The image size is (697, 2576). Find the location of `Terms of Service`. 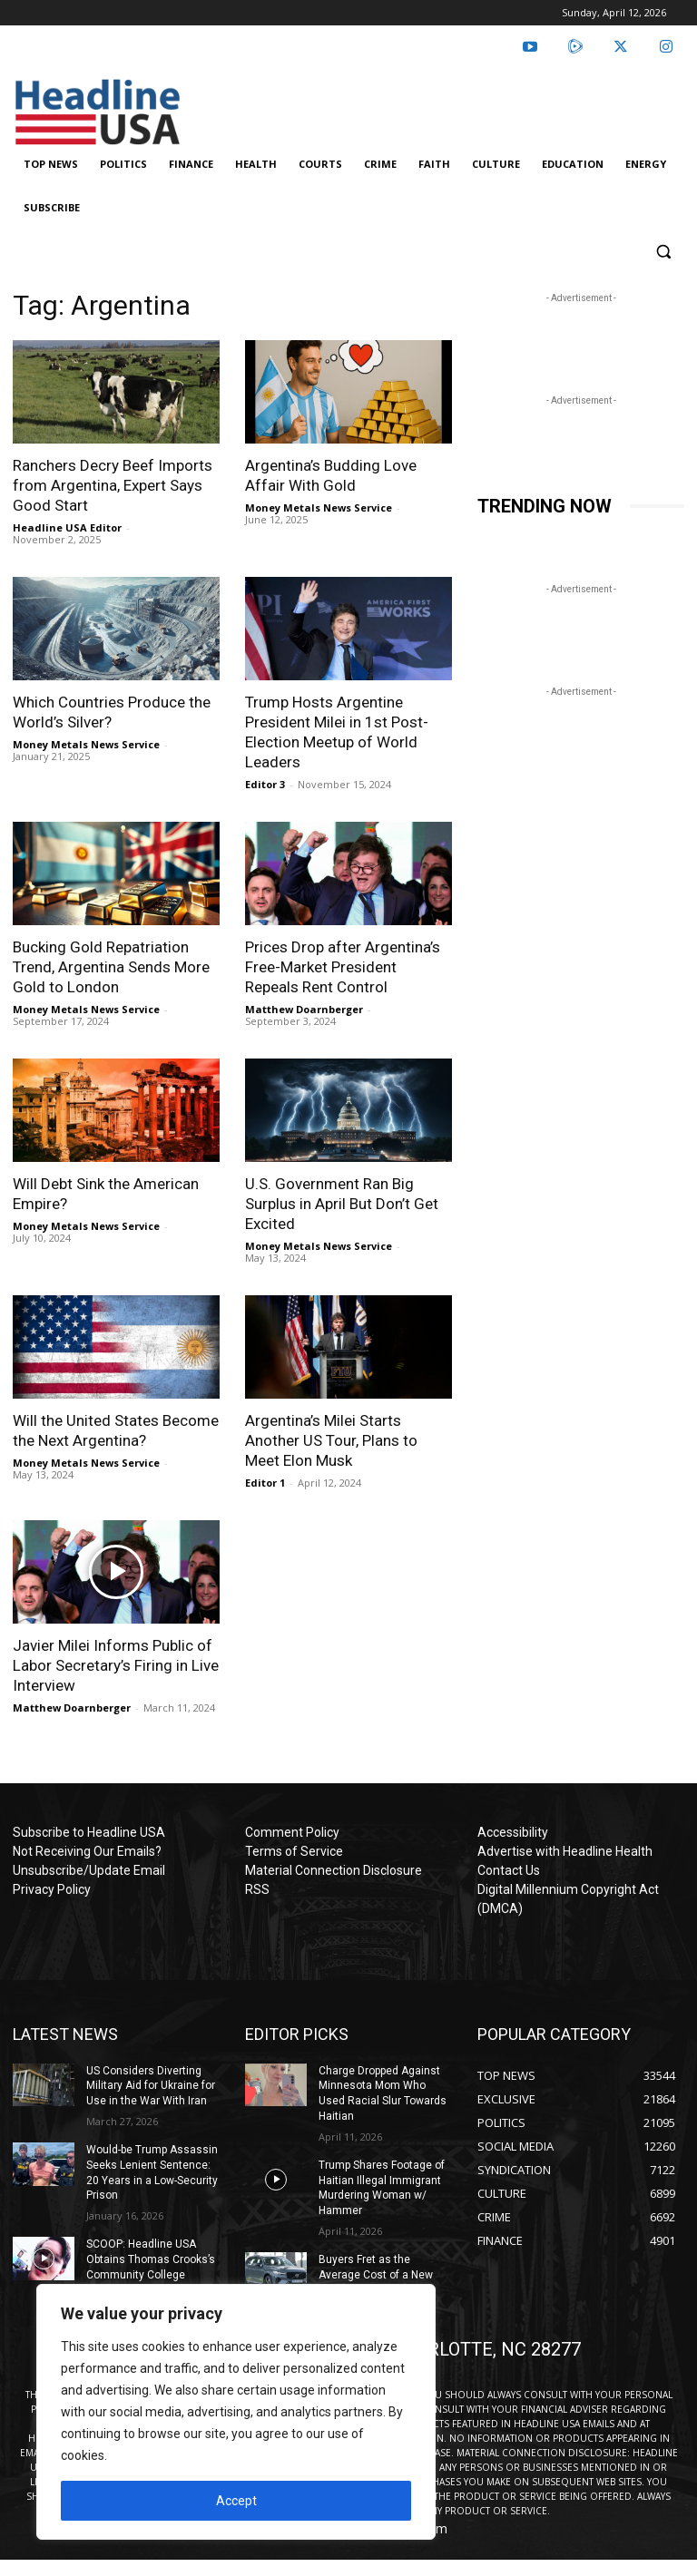

Terms of Service is located at coordinates (294, 1851).